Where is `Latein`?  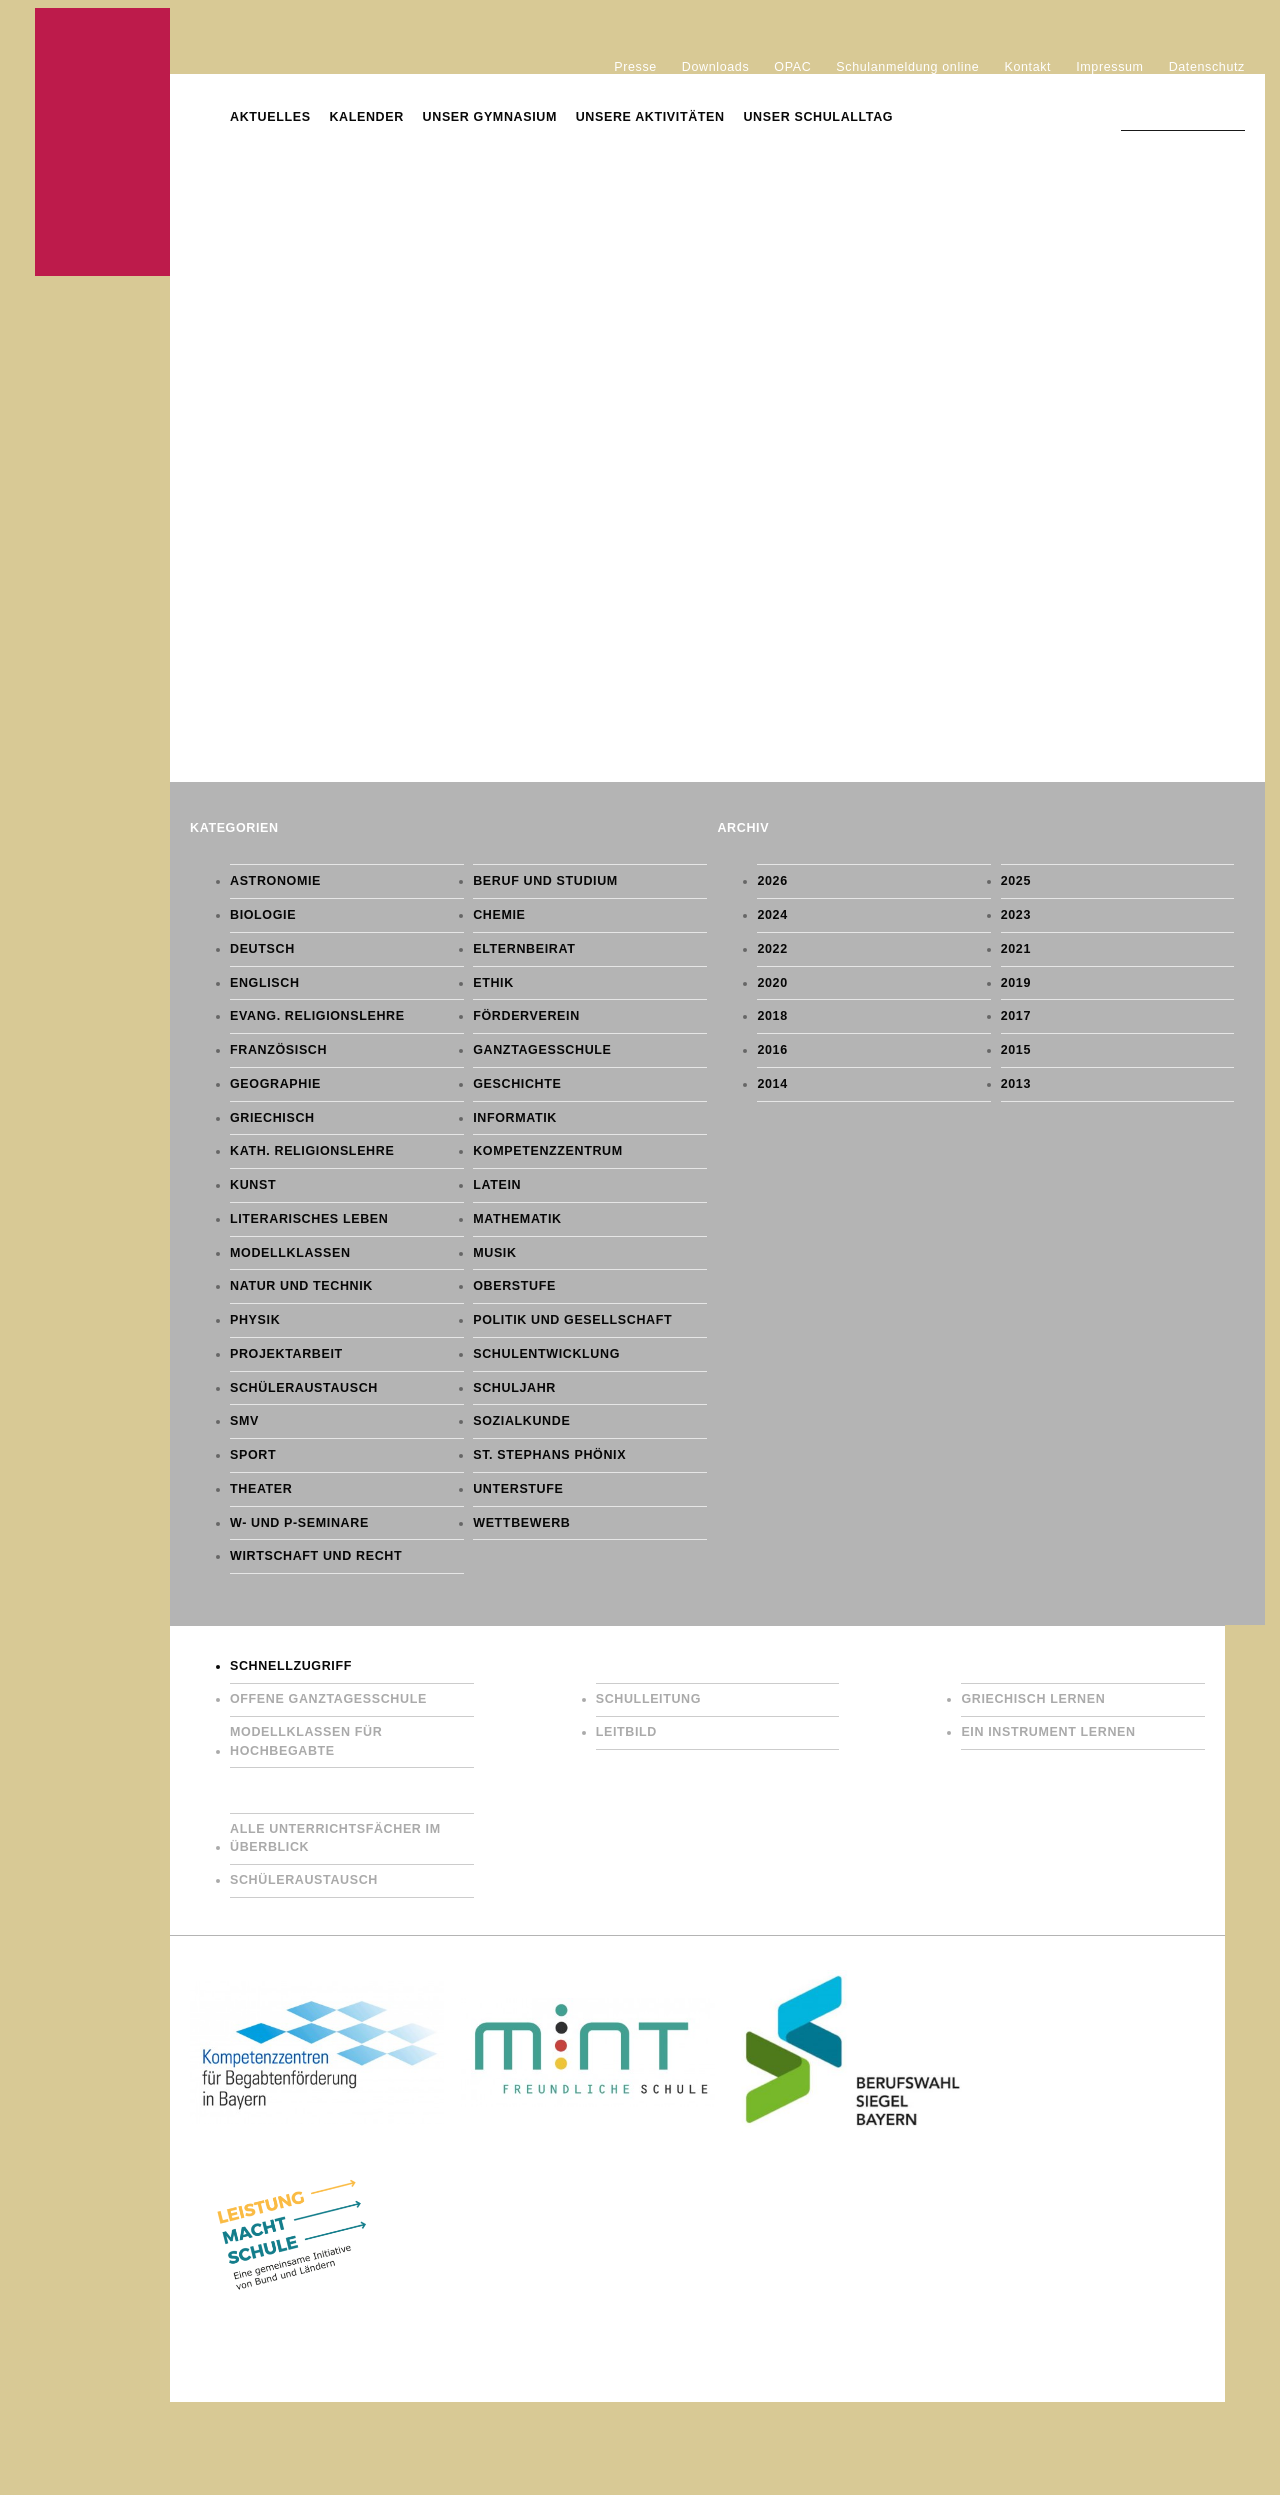 Latein is located at coordinates (497, 1185).